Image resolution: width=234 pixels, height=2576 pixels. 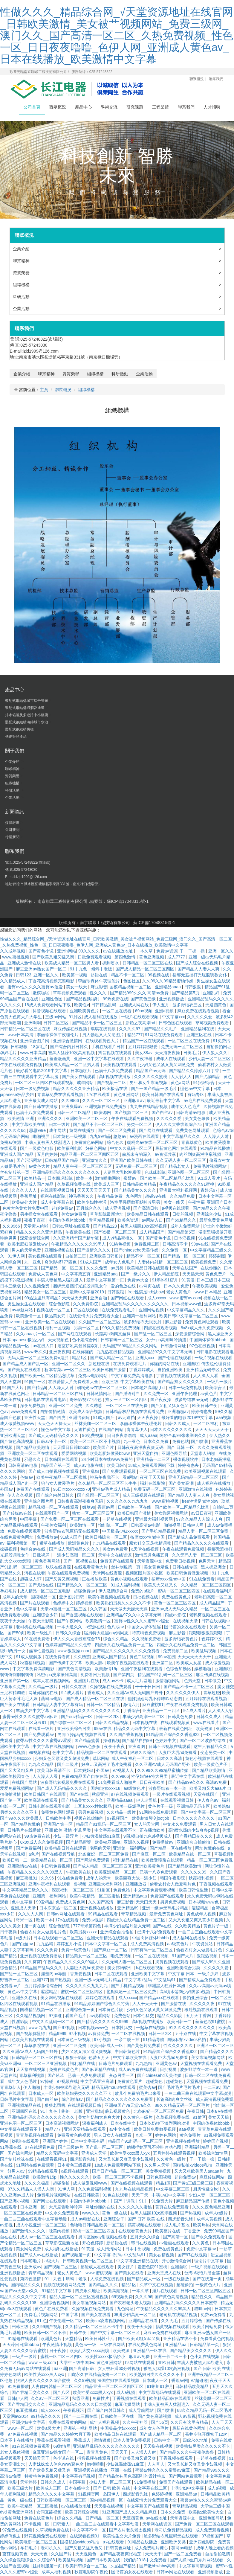 I want to click on 天美视频在线观看, so click(x=120, y=1064).